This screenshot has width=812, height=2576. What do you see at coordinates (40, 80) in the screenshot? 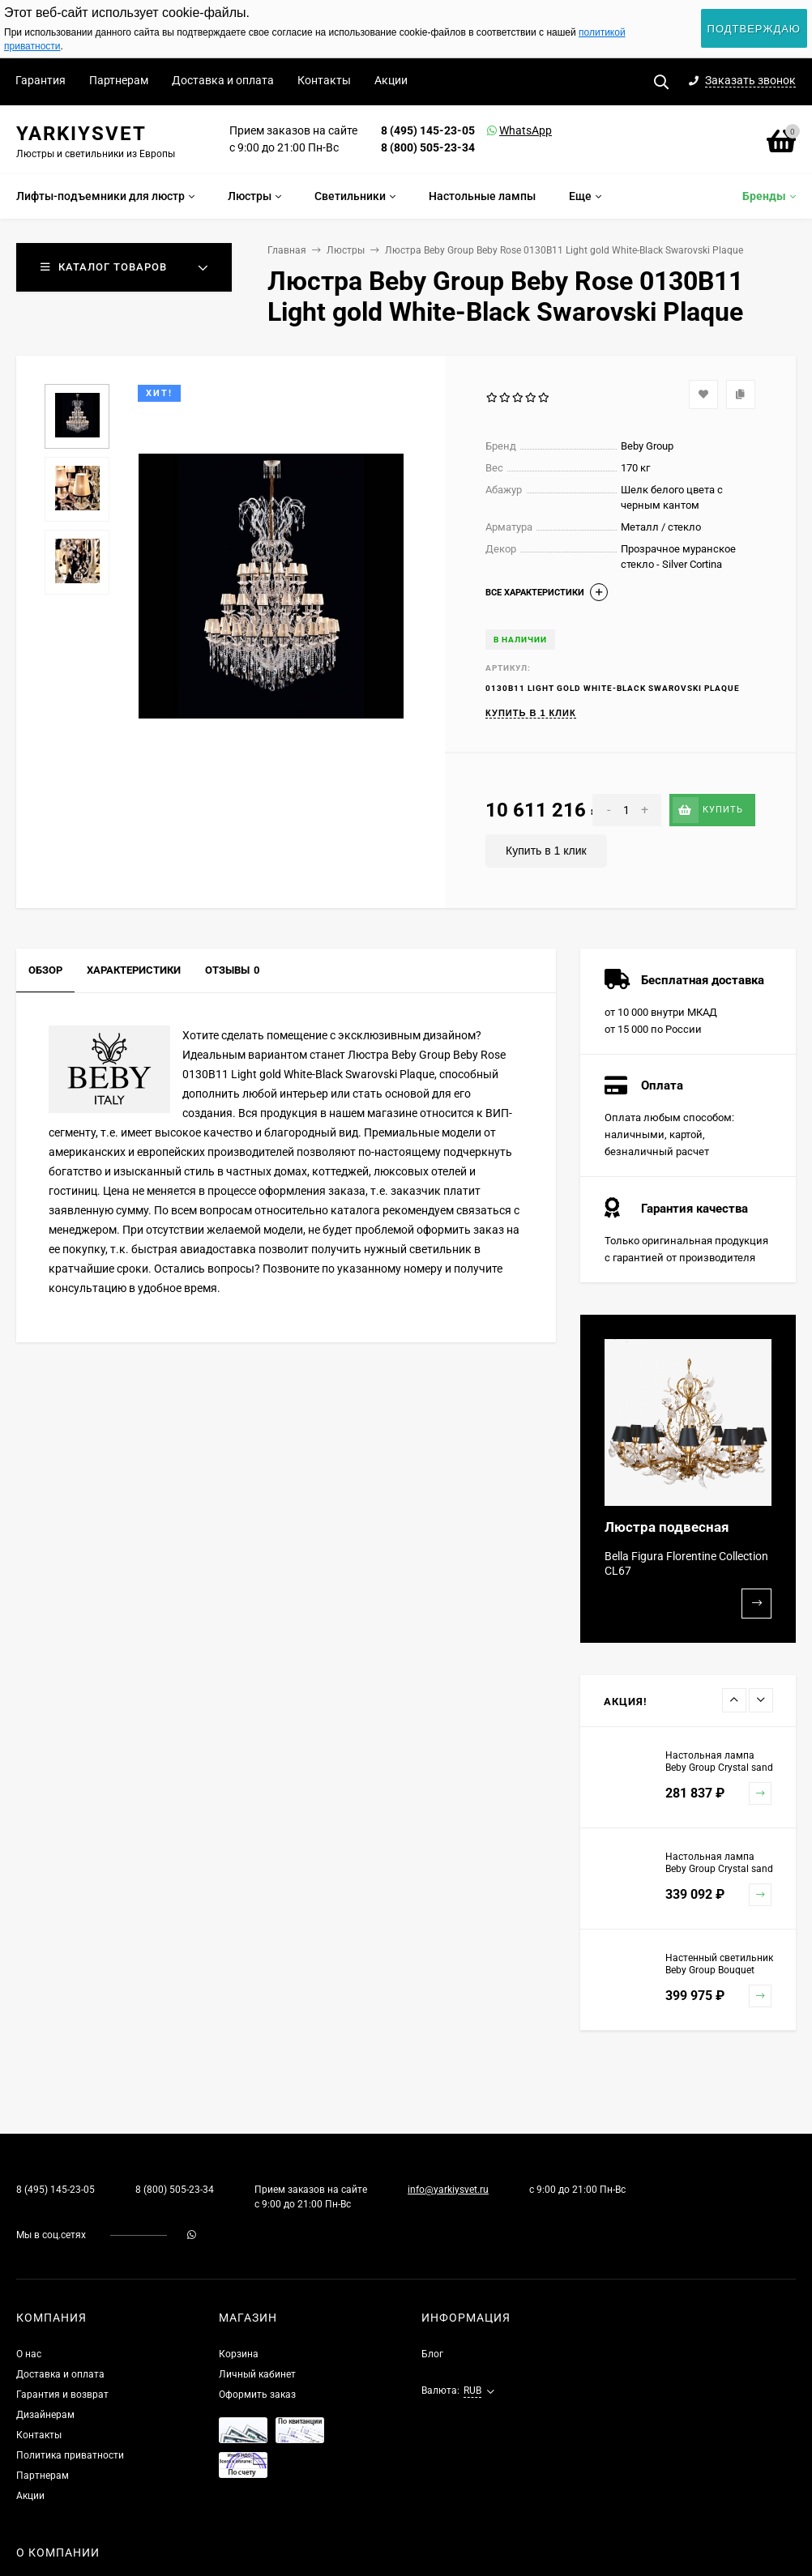
I see `Гарантия` at bounding box center [40, 80].